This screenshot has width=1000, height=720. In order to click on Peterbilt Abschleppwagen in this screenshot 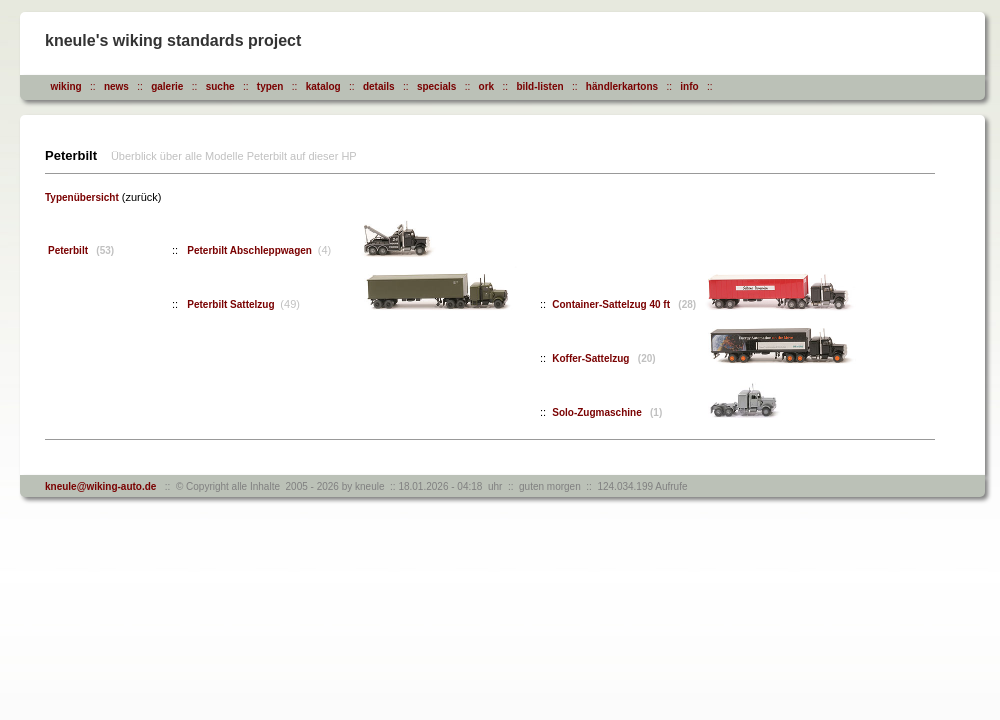, I will do `click(250, 250)`.